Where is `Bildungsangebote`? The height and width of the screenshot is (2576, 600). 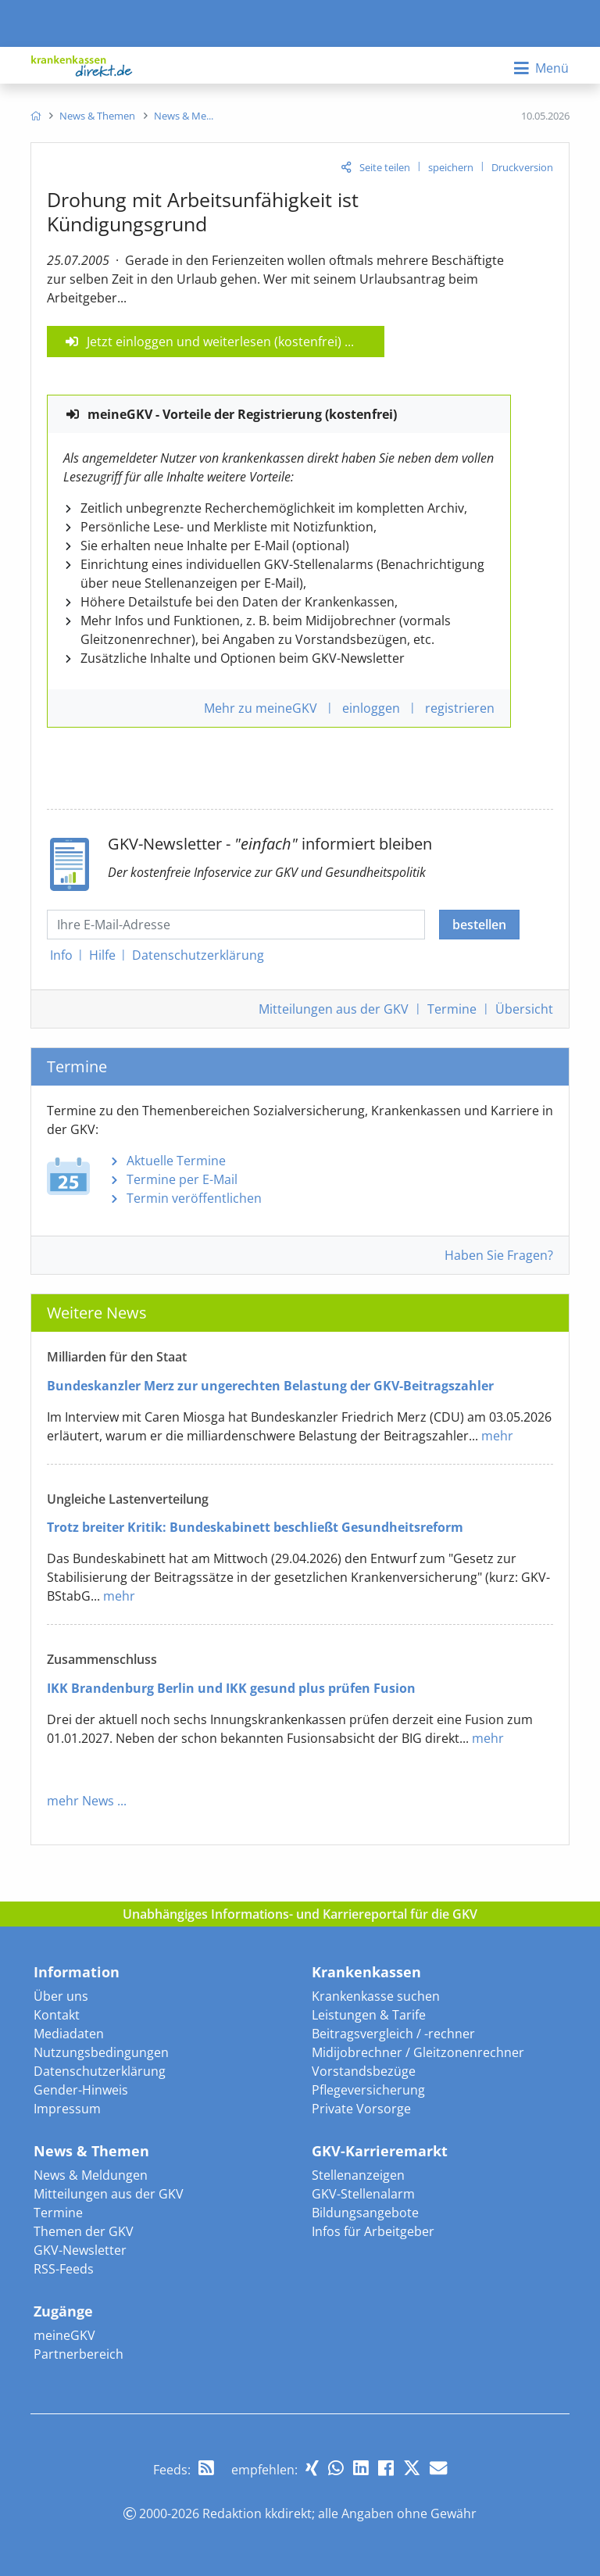 Bildungsangebote is located at coordinates (365, 2212).